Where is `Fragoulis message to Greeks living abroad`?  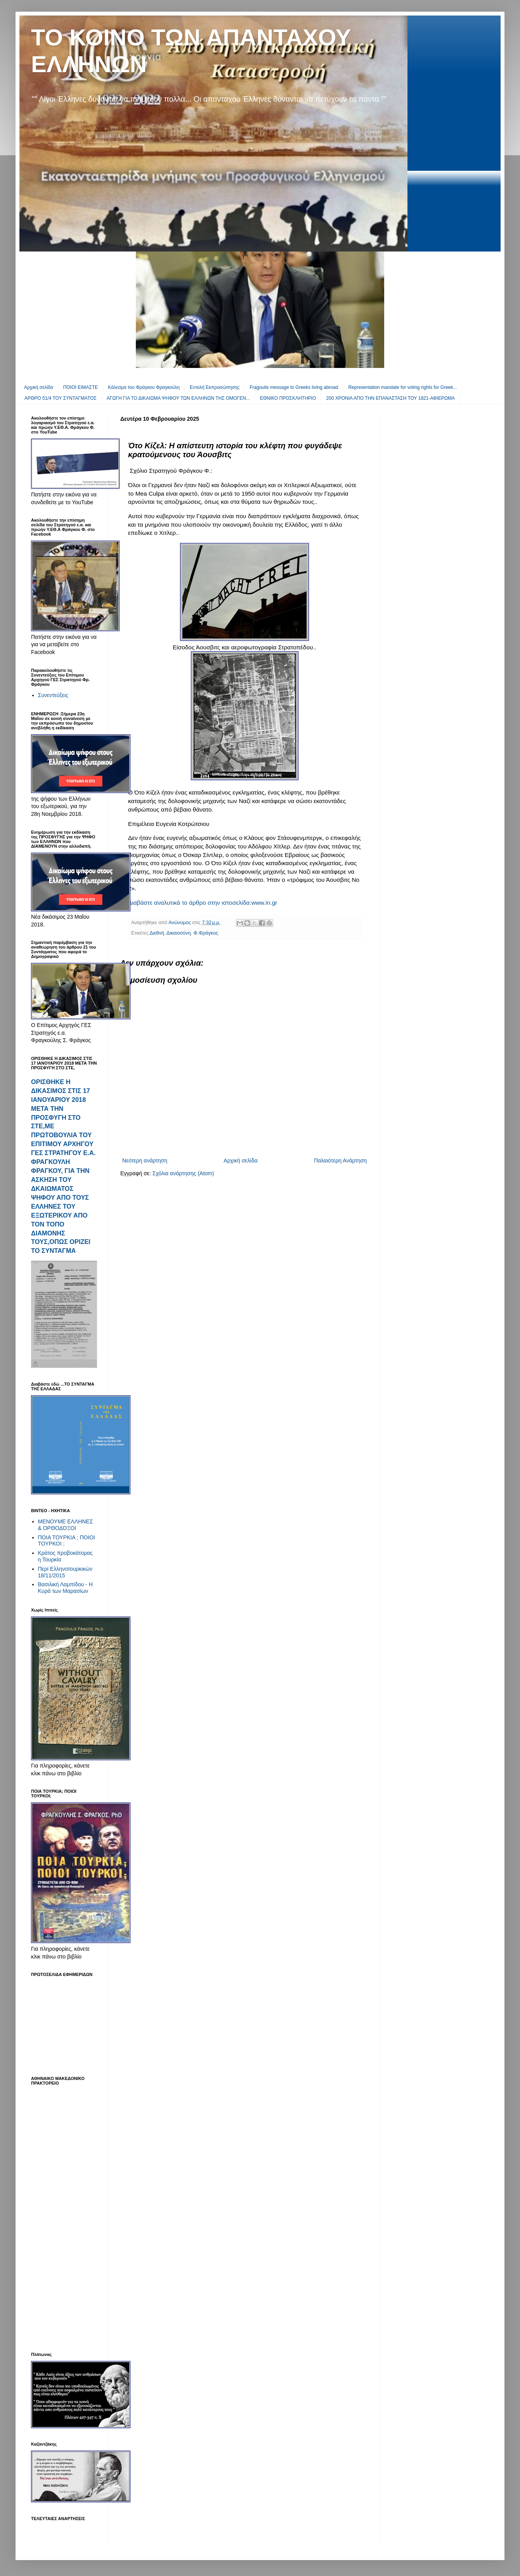
Fragoulis message to Greeks living abroad is located at coordinates (294, 387).